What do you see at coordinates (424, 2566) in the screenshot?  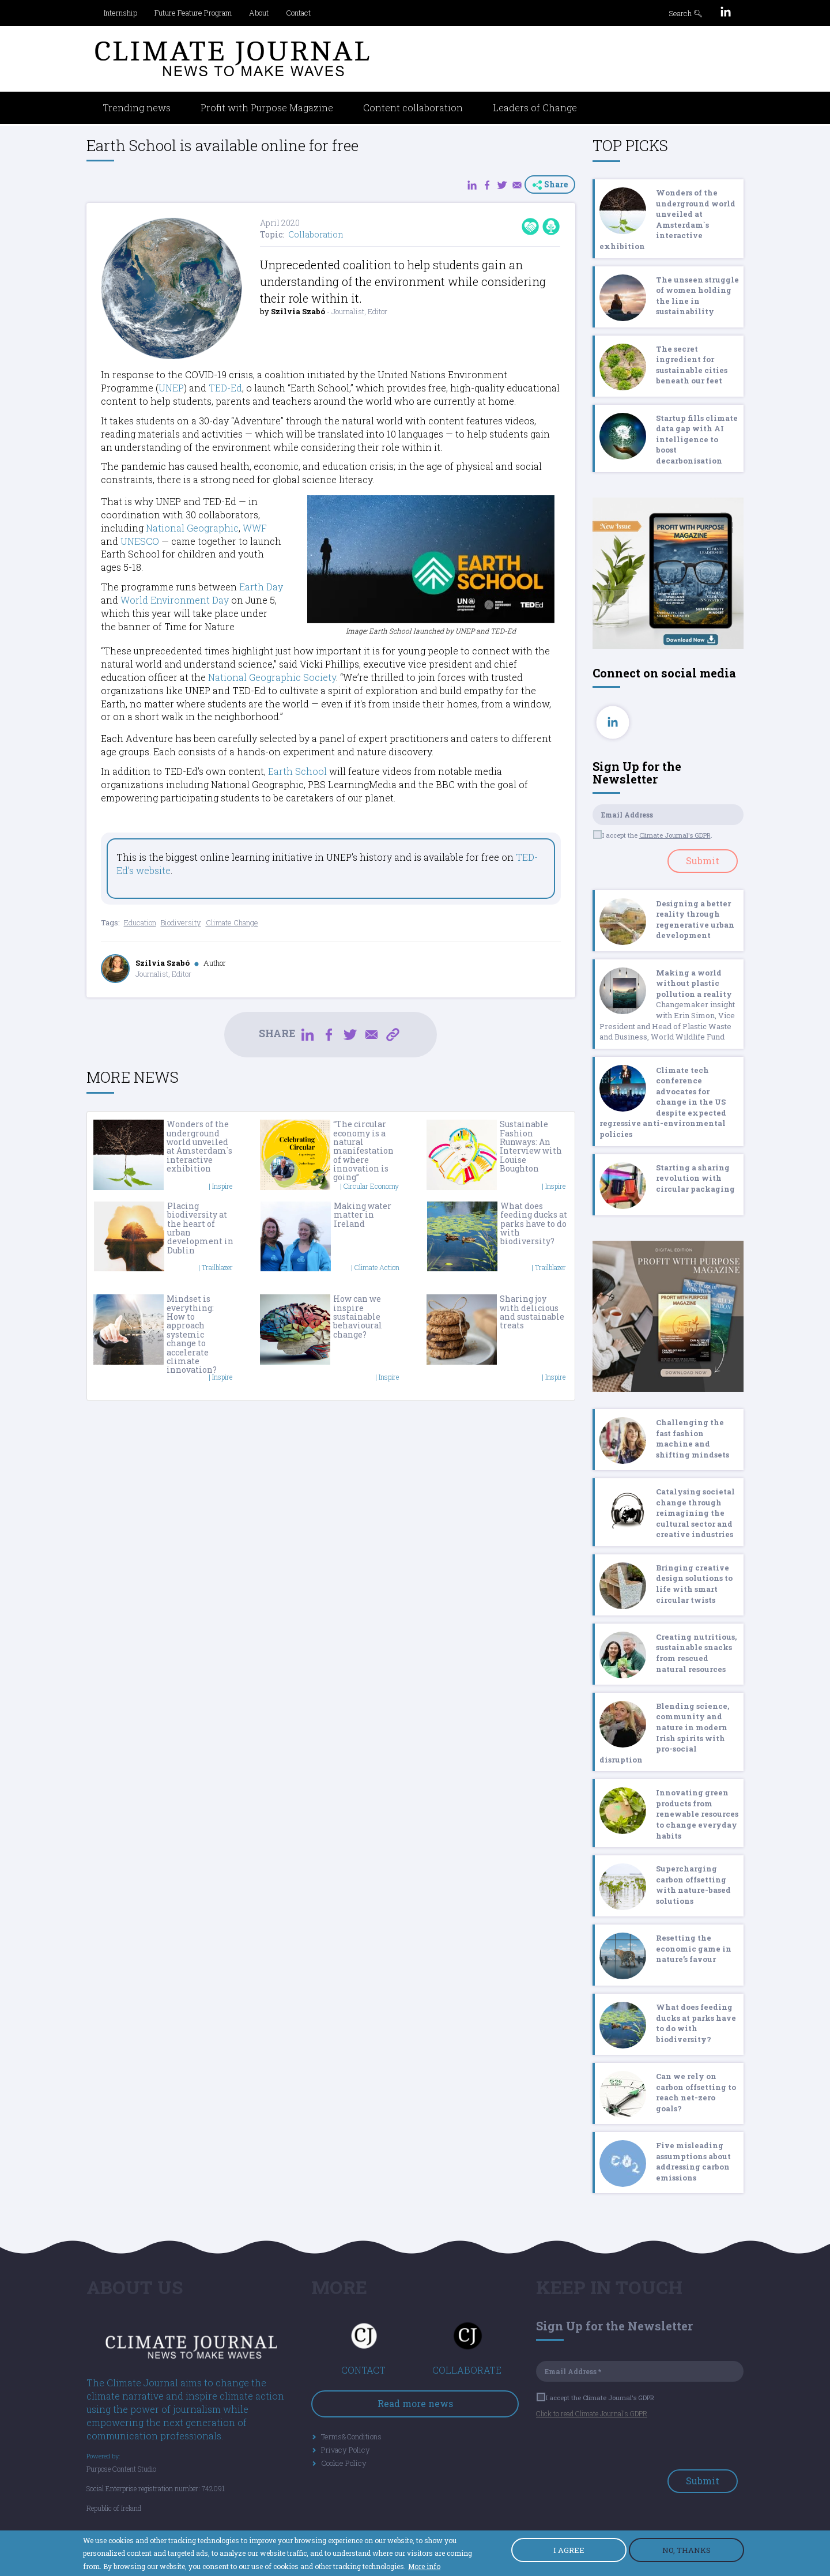 I see `More info` at bounding box center [424, 2566].